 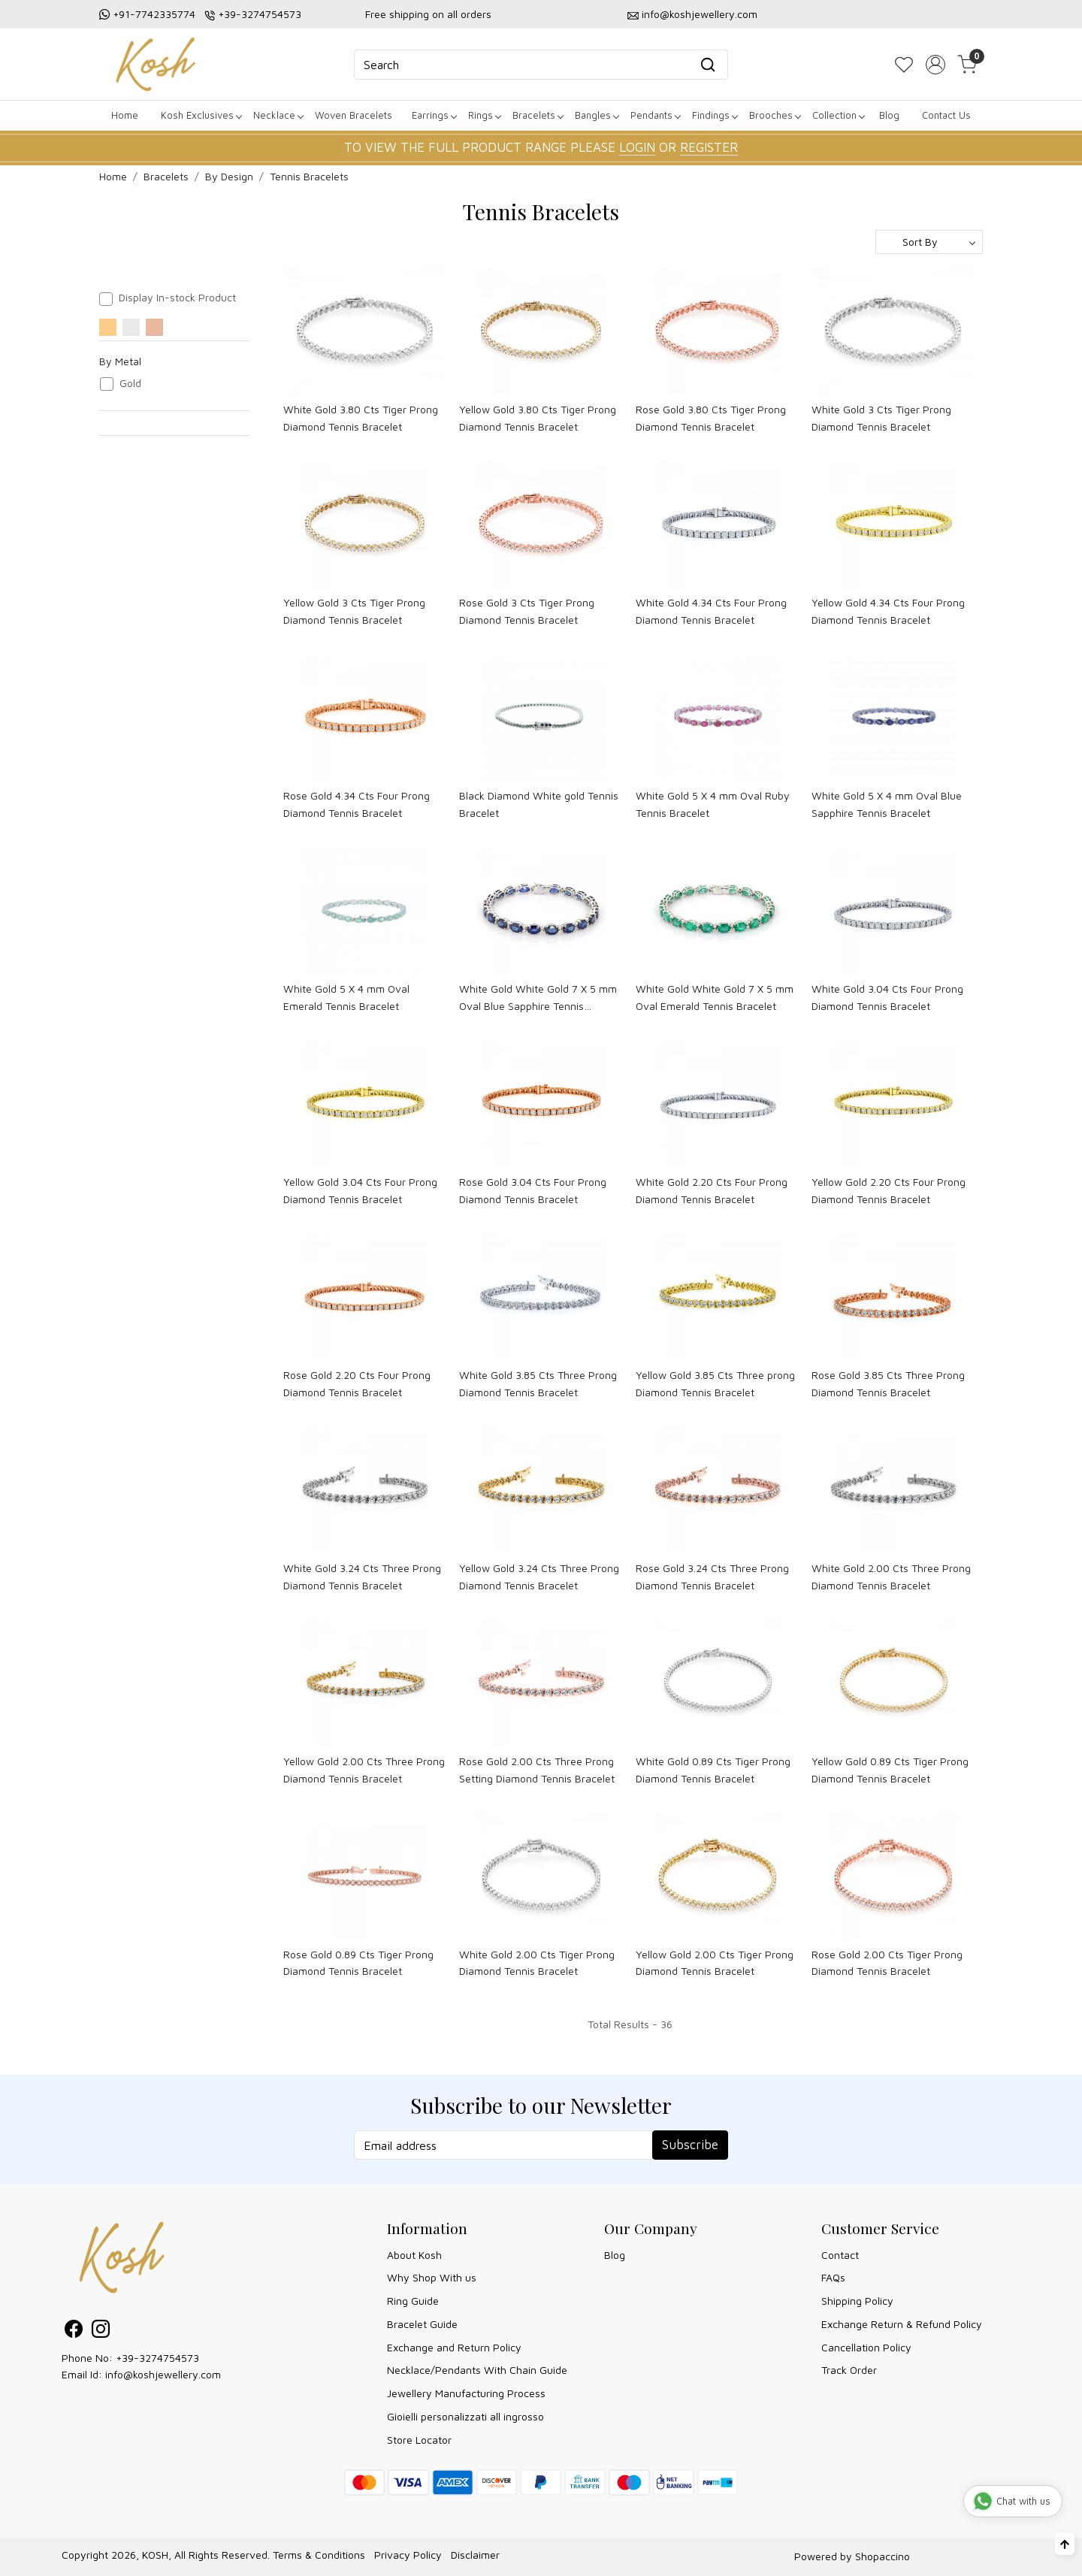 I want to click on Exchange and Return Policy, so click(x=454, y=2347).